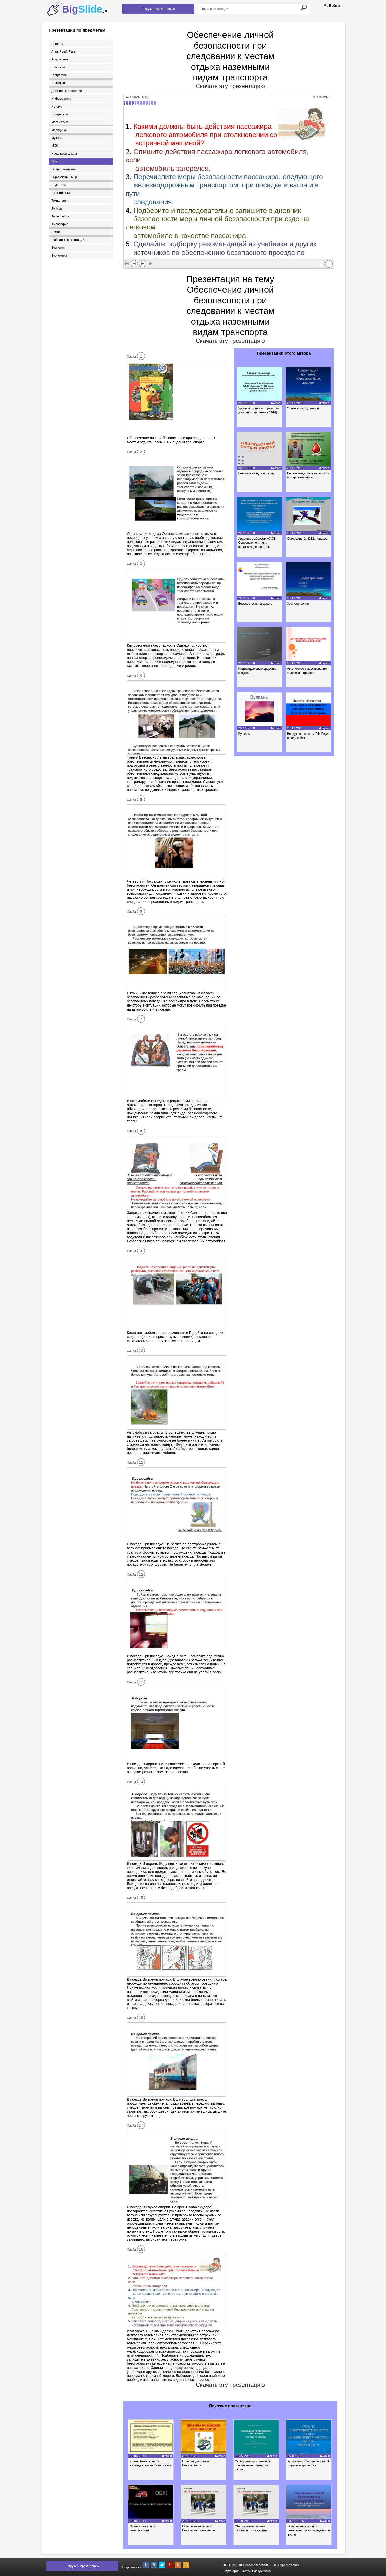  What do you see at coordinates (255, 2565) in the screenshot?
I see `Правообладателям` at bounding box center [255, 2565].